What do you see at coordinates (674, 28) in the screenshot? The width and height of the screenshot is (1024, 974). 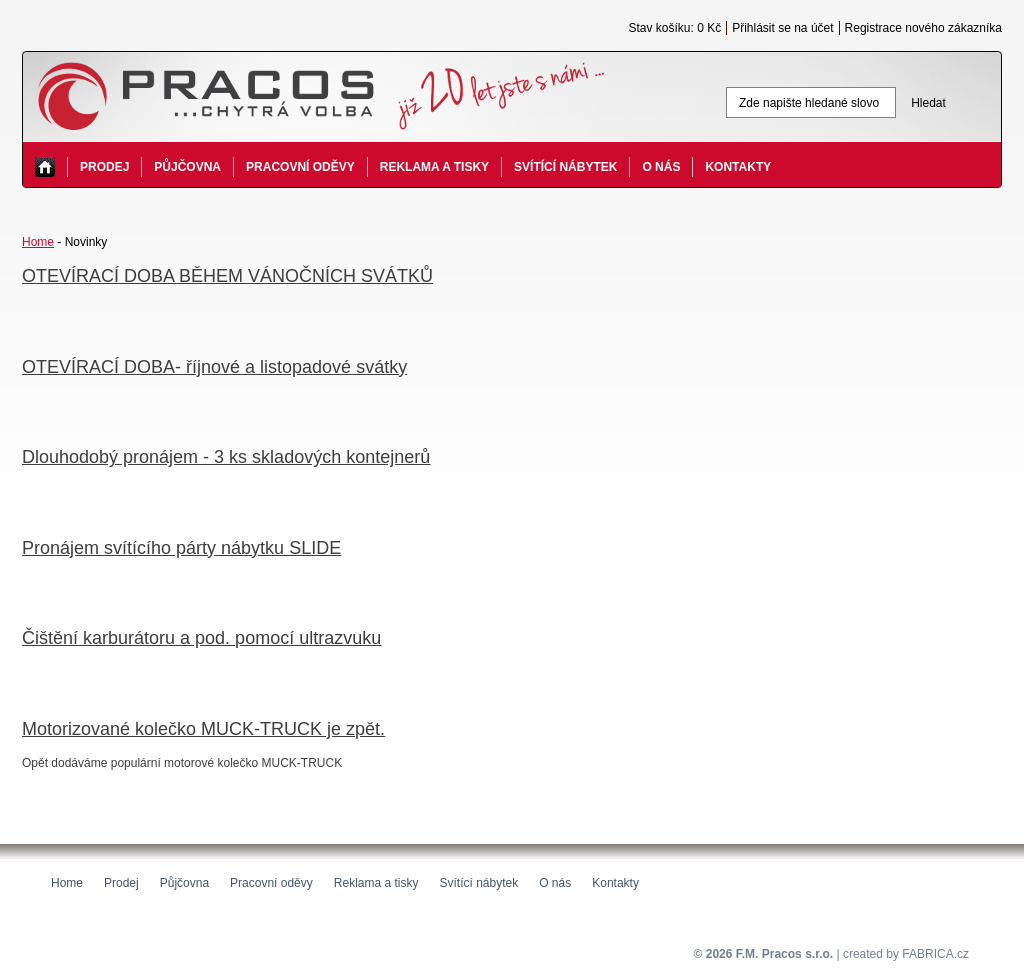 I see `Stav košíku: 0 Kč` at bounding box center [674, 28].